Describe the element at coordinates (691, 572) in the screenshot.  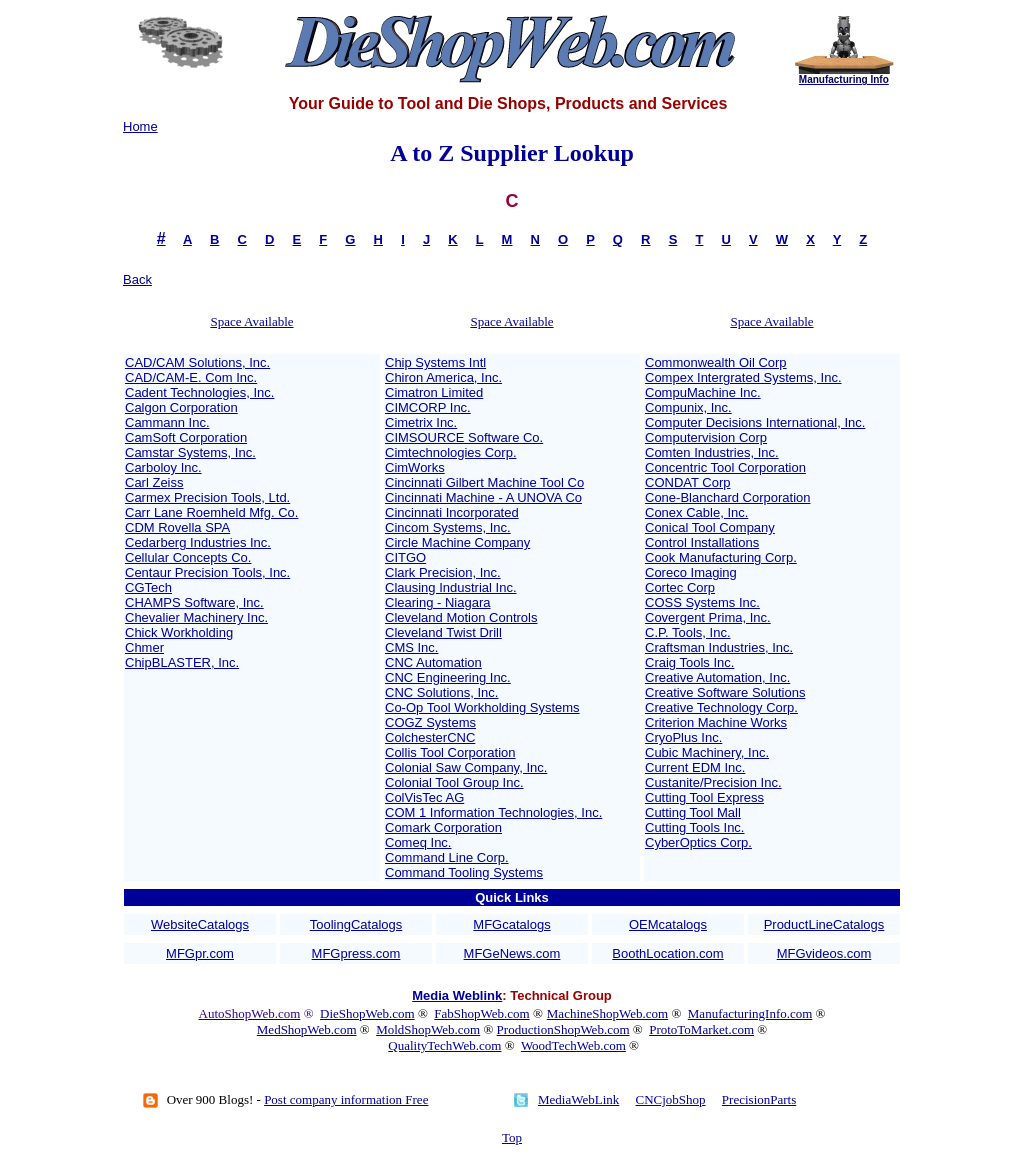
I see `Coreco Imaging` at that location.